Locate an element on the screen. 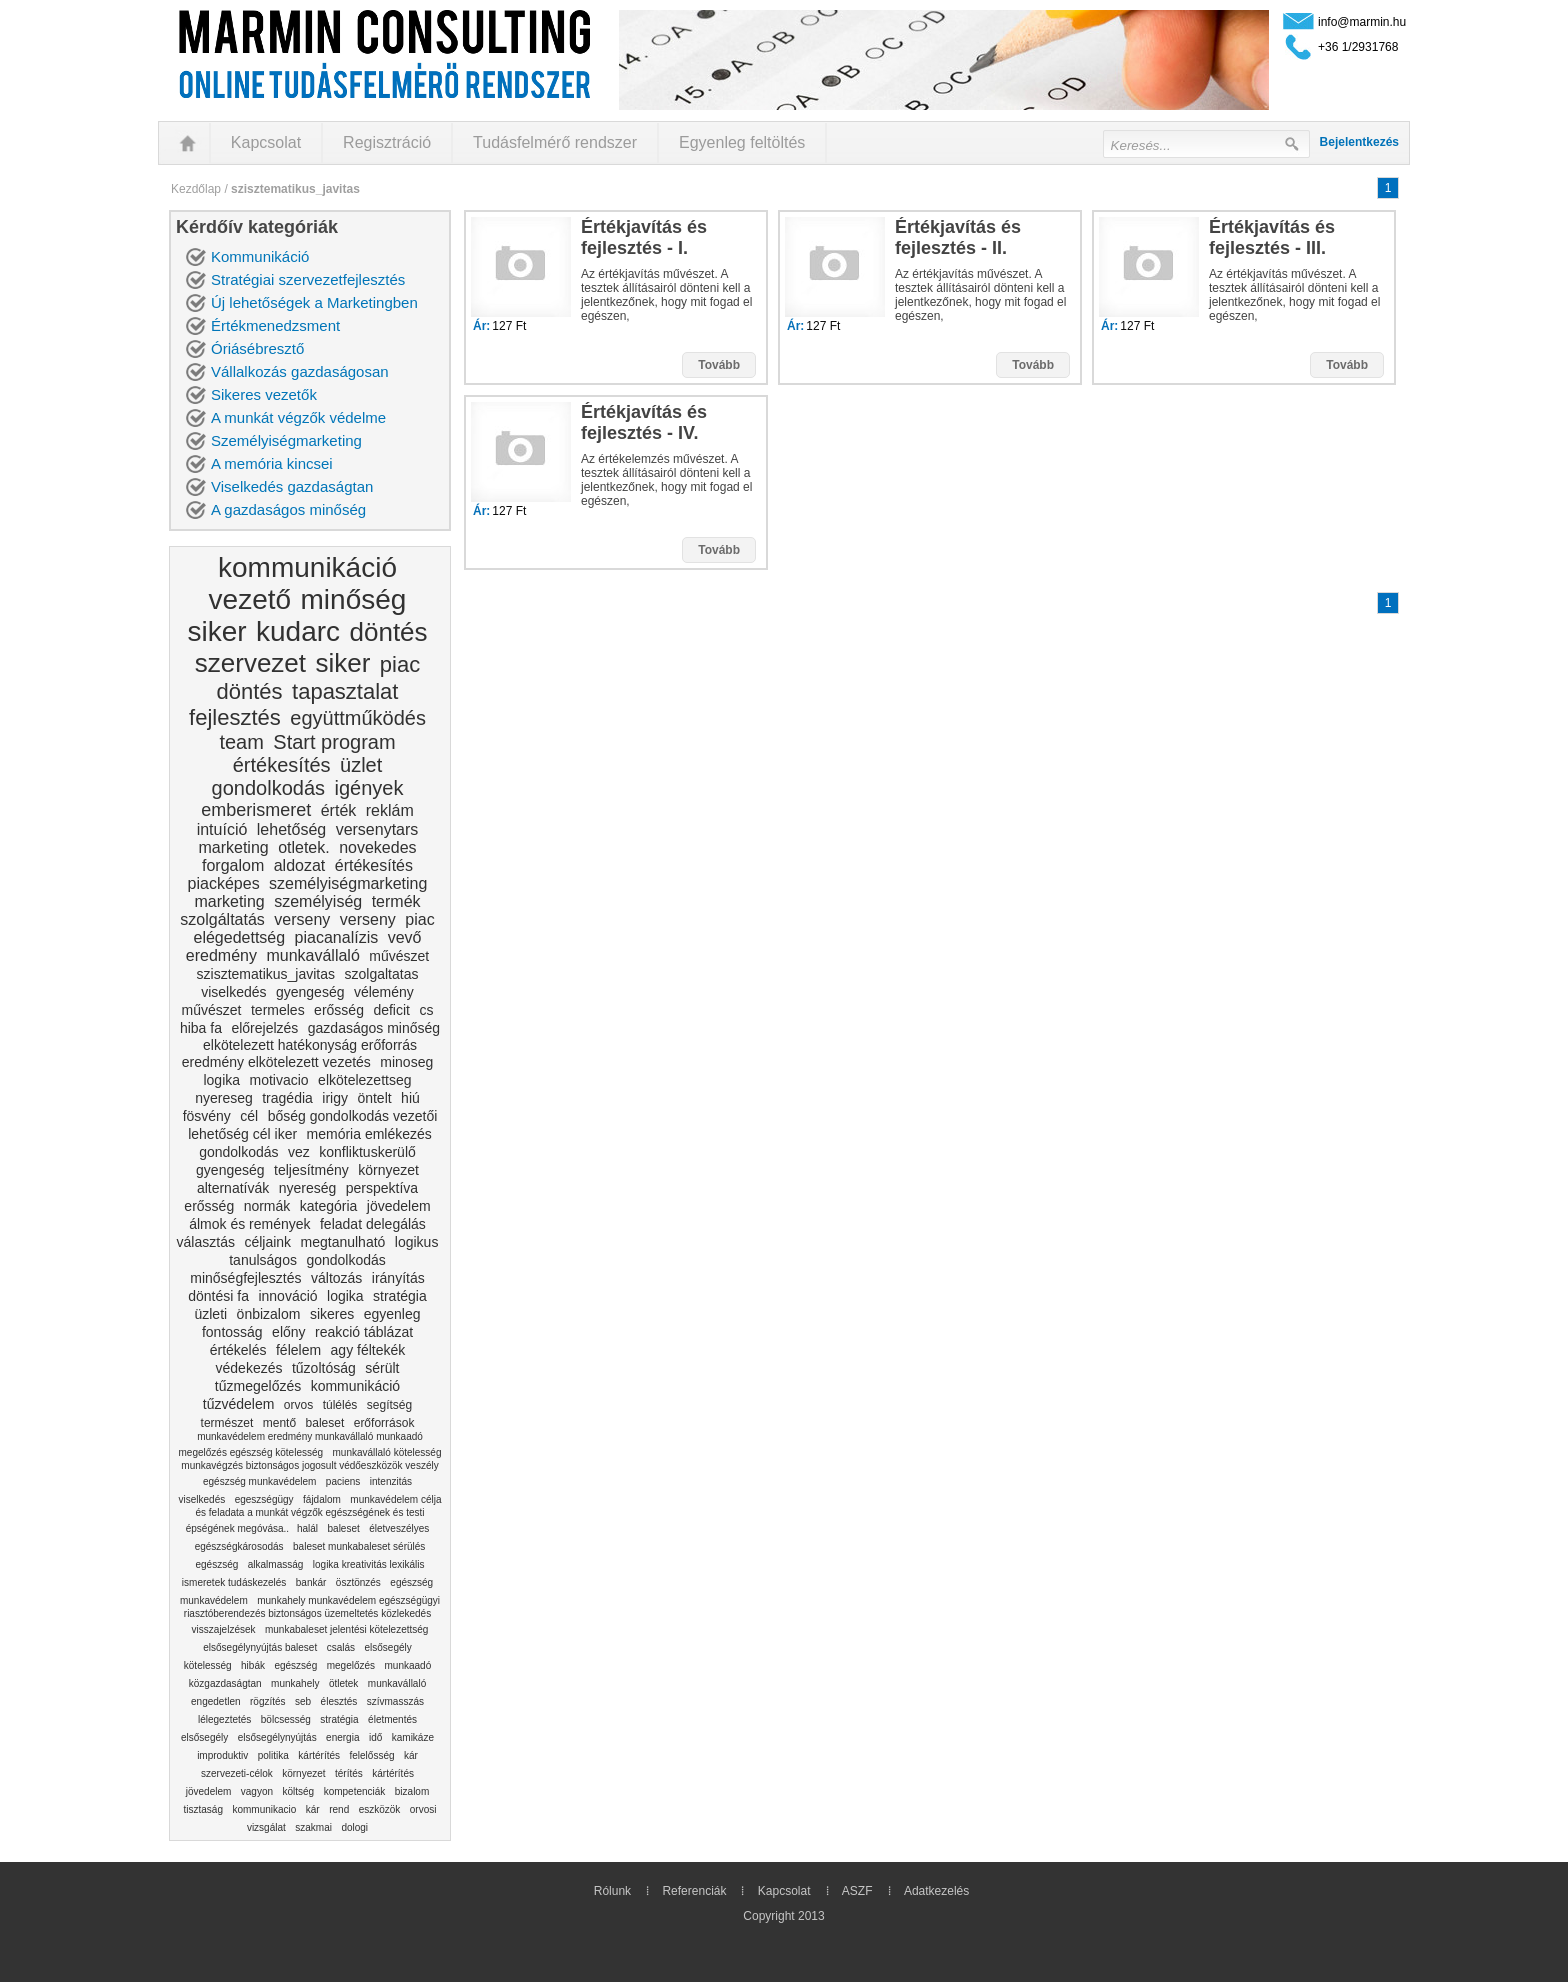  értékesítés is located at coordinates (282, 765).